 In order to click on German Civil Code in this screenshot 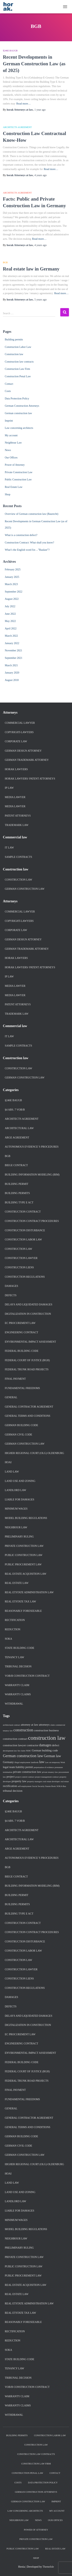, I will do `click(18, 1434)`.